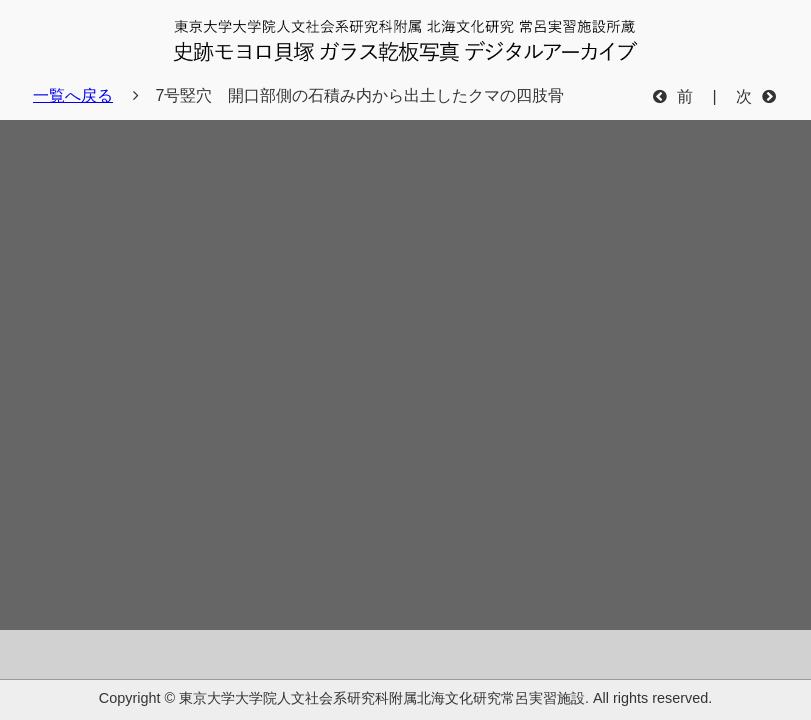 The width and height of the screenshot is (811, 720). What do you see at coordinates (73, 95) in the screenshot?
I see `一覧へ戻る` at bounding box center [73, 95].